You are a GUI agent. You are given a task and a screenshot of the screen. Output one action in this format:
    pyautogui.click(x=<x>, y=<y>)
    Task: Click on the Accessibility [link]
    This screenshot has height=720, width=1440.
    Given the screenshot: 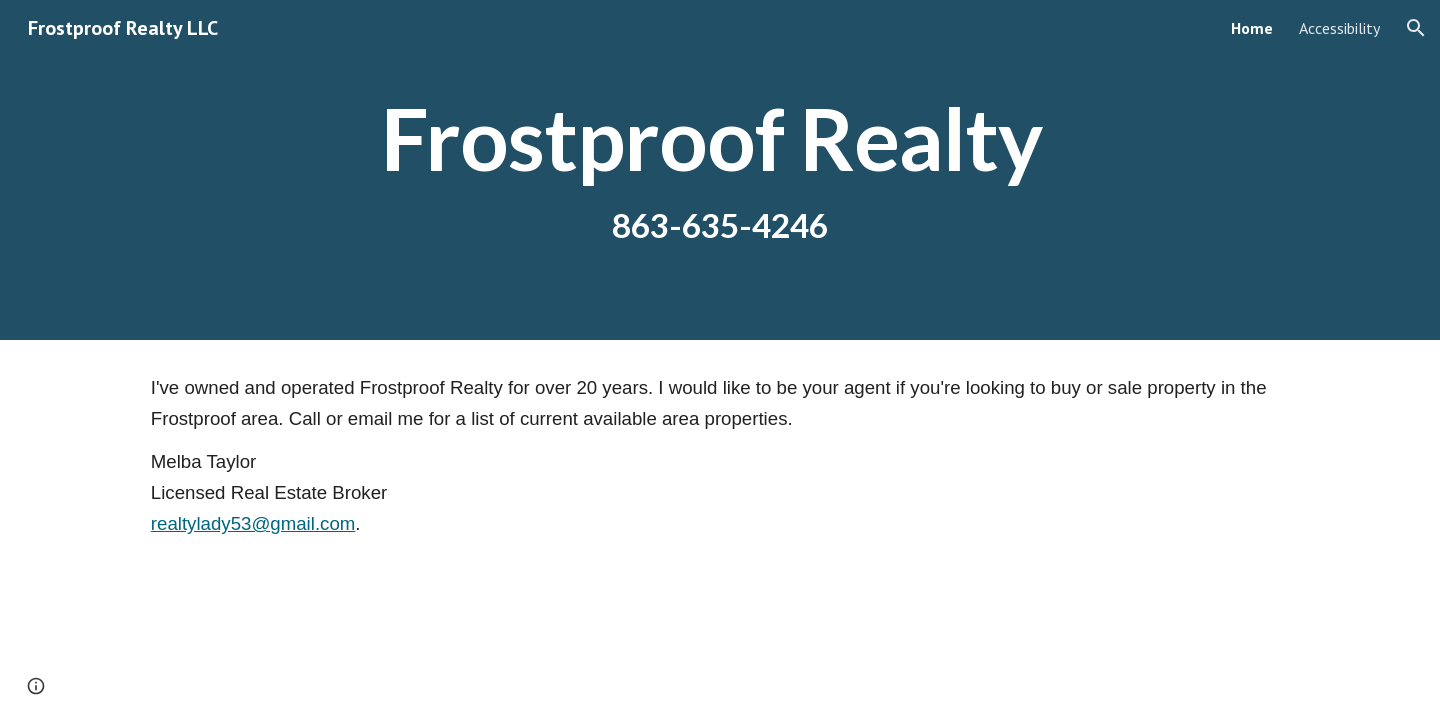 What is the action you would take?
    pyautogui.click(x=1339, y=28)
    